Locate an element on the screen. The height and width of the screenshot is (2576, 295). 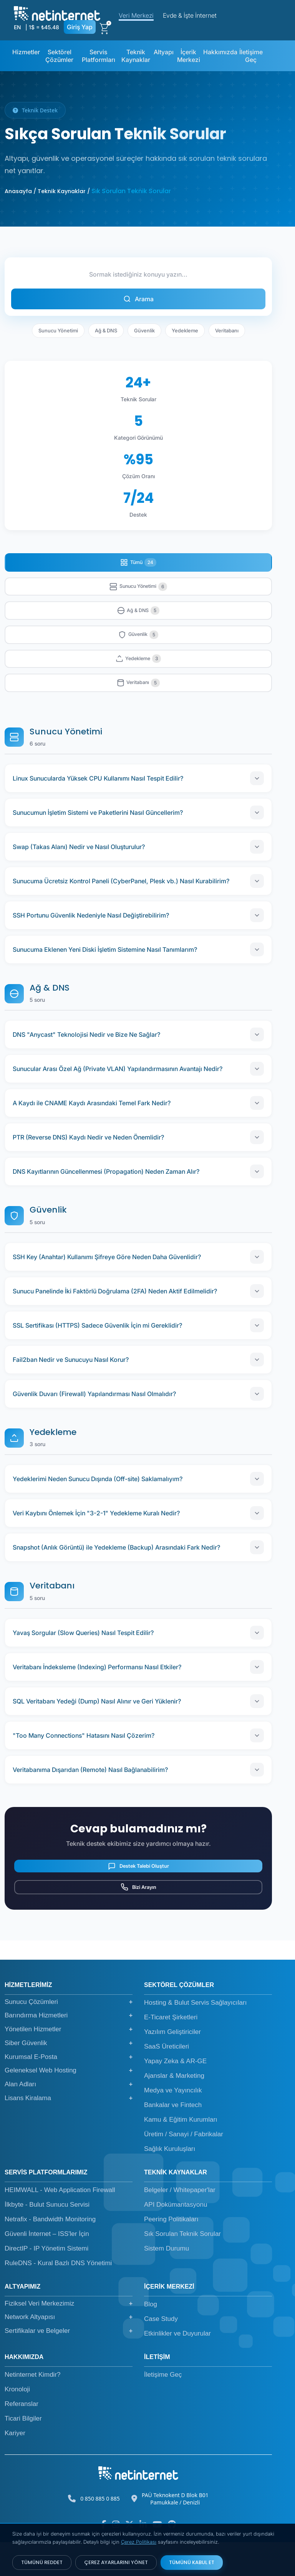
DirectIP - IP Yönetim Sistemi is located at coordinates (46, 2282).